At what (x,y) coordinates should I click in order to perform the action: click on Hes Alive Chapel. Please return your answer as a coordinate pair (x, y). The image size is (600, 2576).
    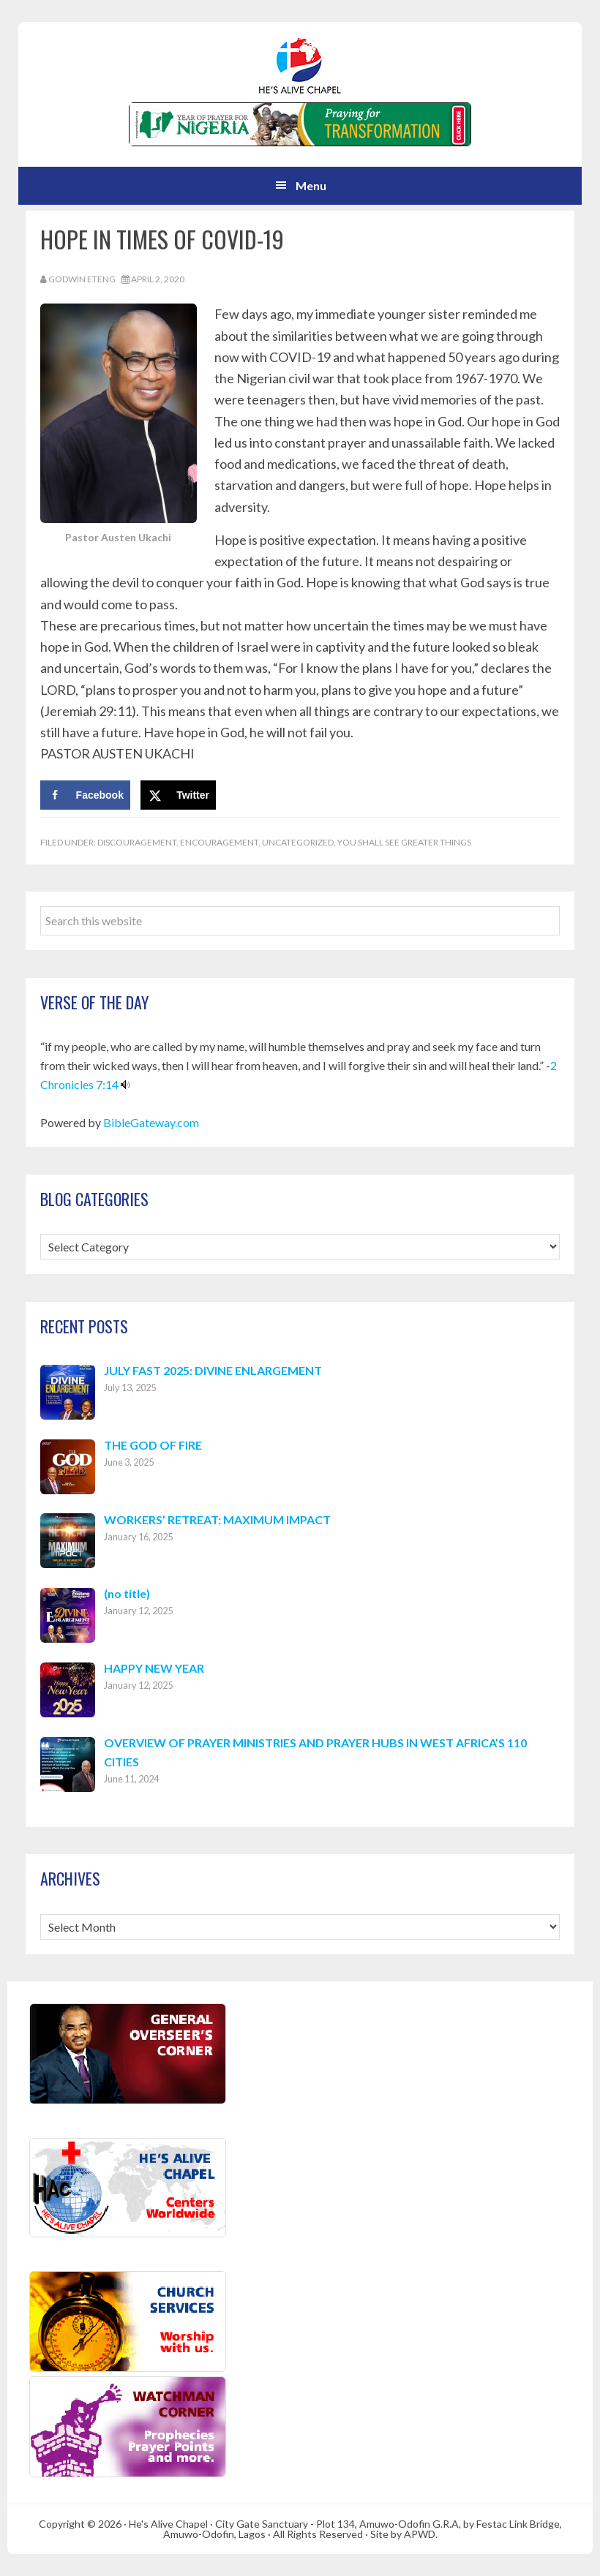
    Looking at the image, I should click on (300, 66).